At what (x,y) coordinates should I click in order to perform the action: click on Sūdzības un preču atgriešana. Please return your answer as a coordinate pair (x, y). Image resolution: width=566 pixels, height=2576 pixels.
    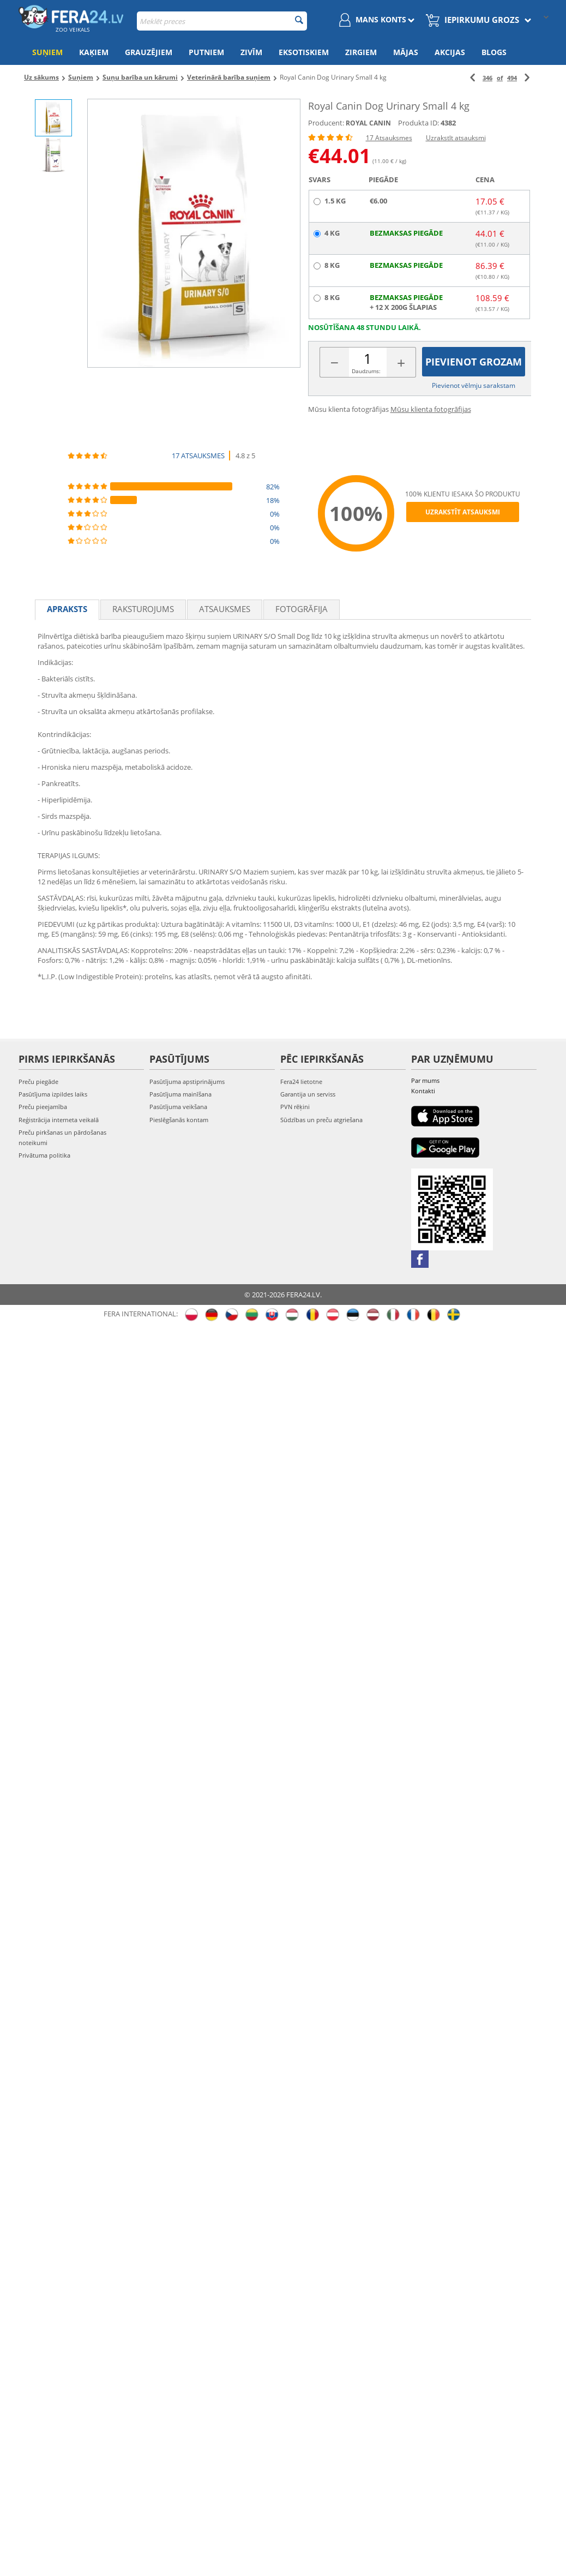
    Looking at the image, I should click on (321, 1120).